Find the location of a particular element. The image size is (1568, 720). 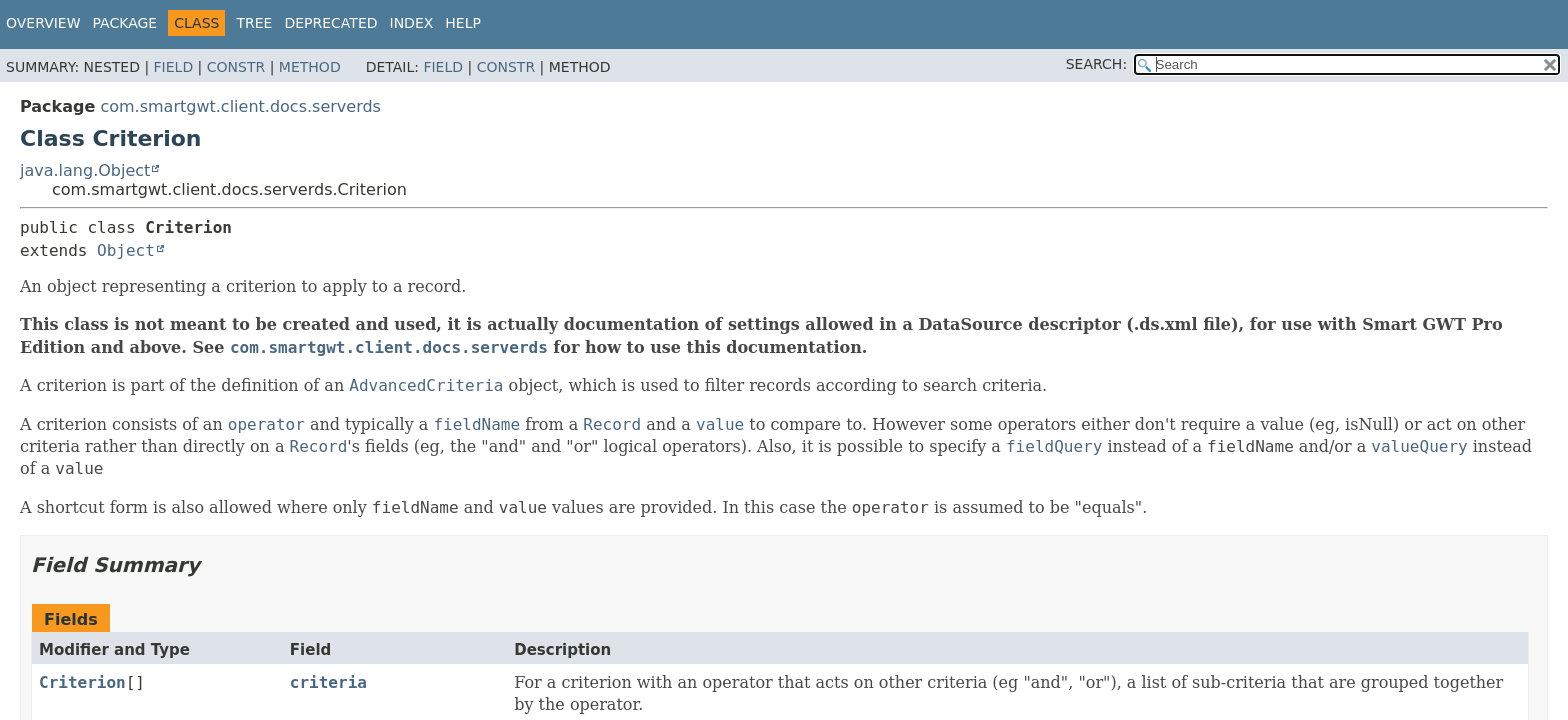

Constr is located at coordinates (236, 67).